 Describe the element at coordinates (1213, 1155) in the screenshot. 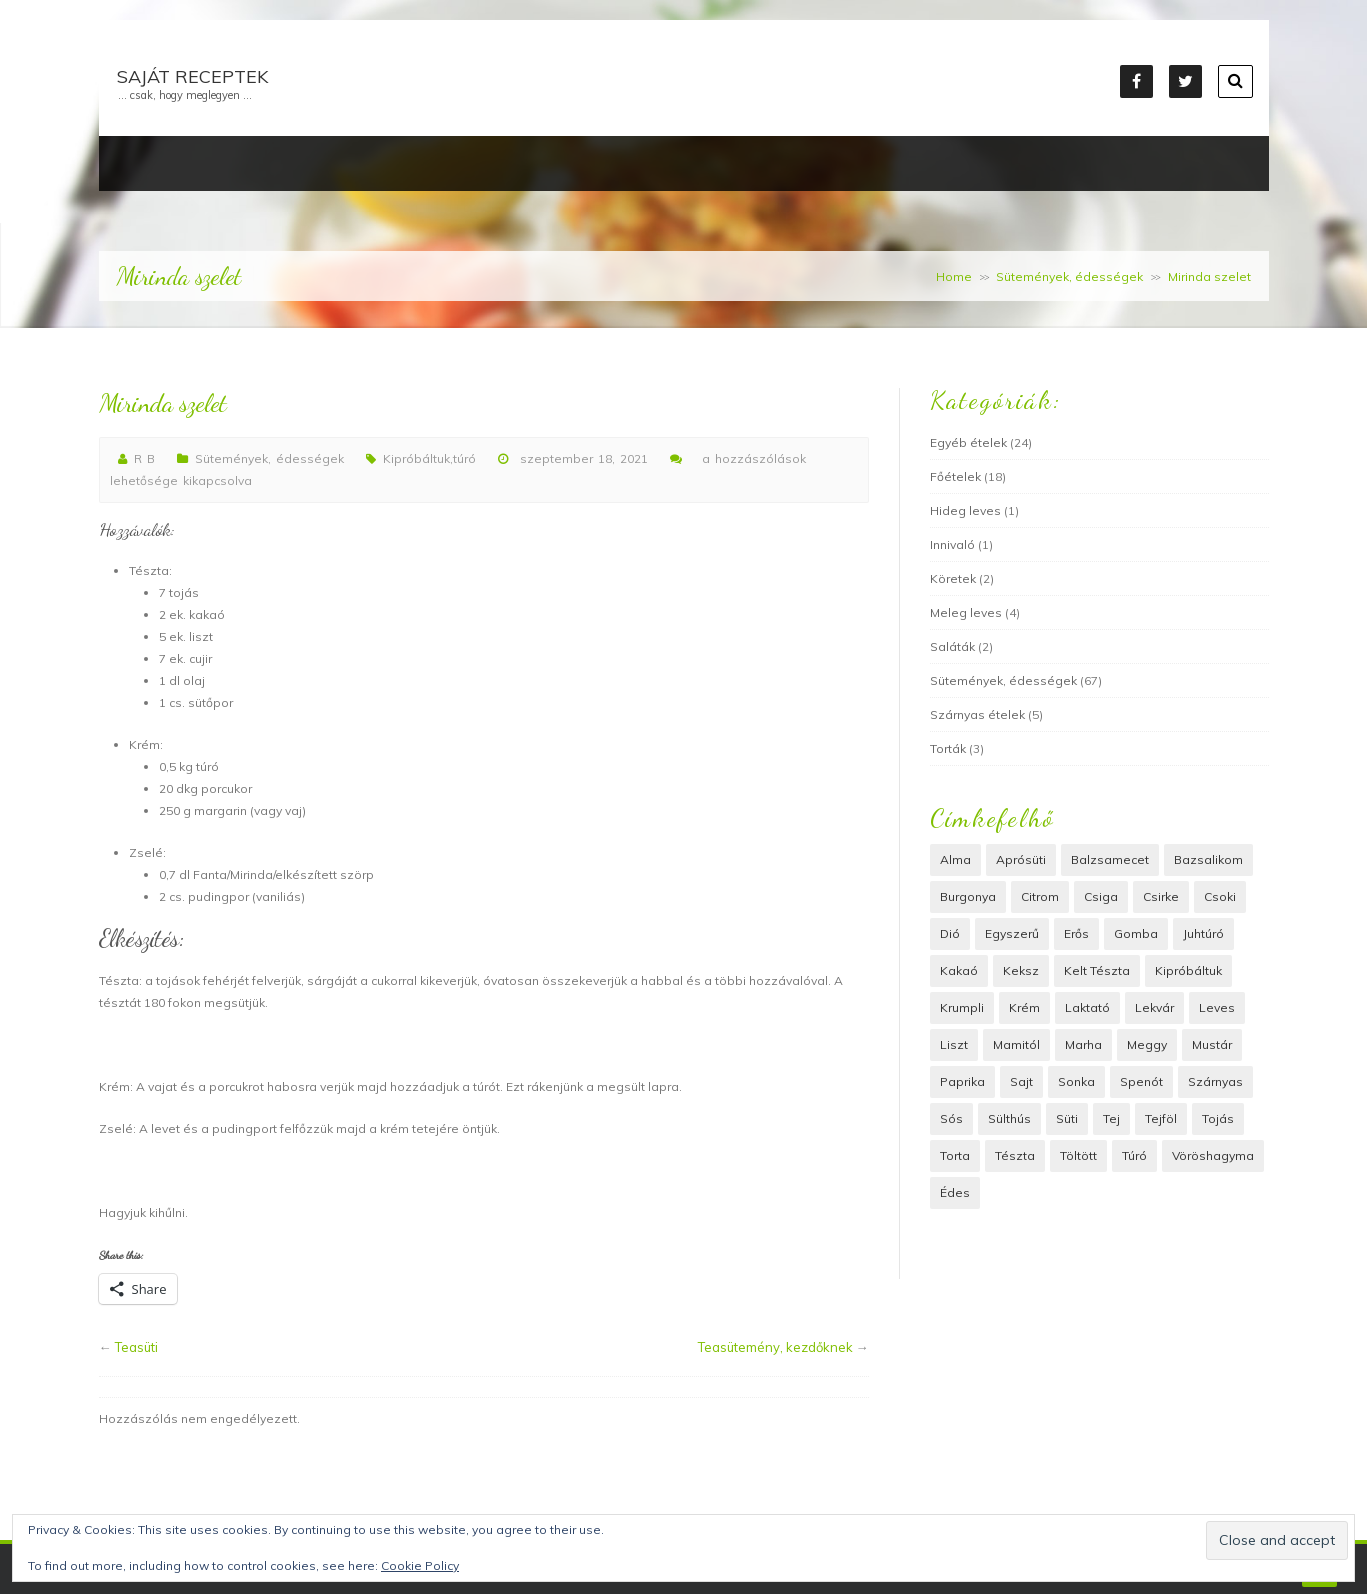

I see `vöröshagyma [vöröshagyma (6 elem)]` at that location.